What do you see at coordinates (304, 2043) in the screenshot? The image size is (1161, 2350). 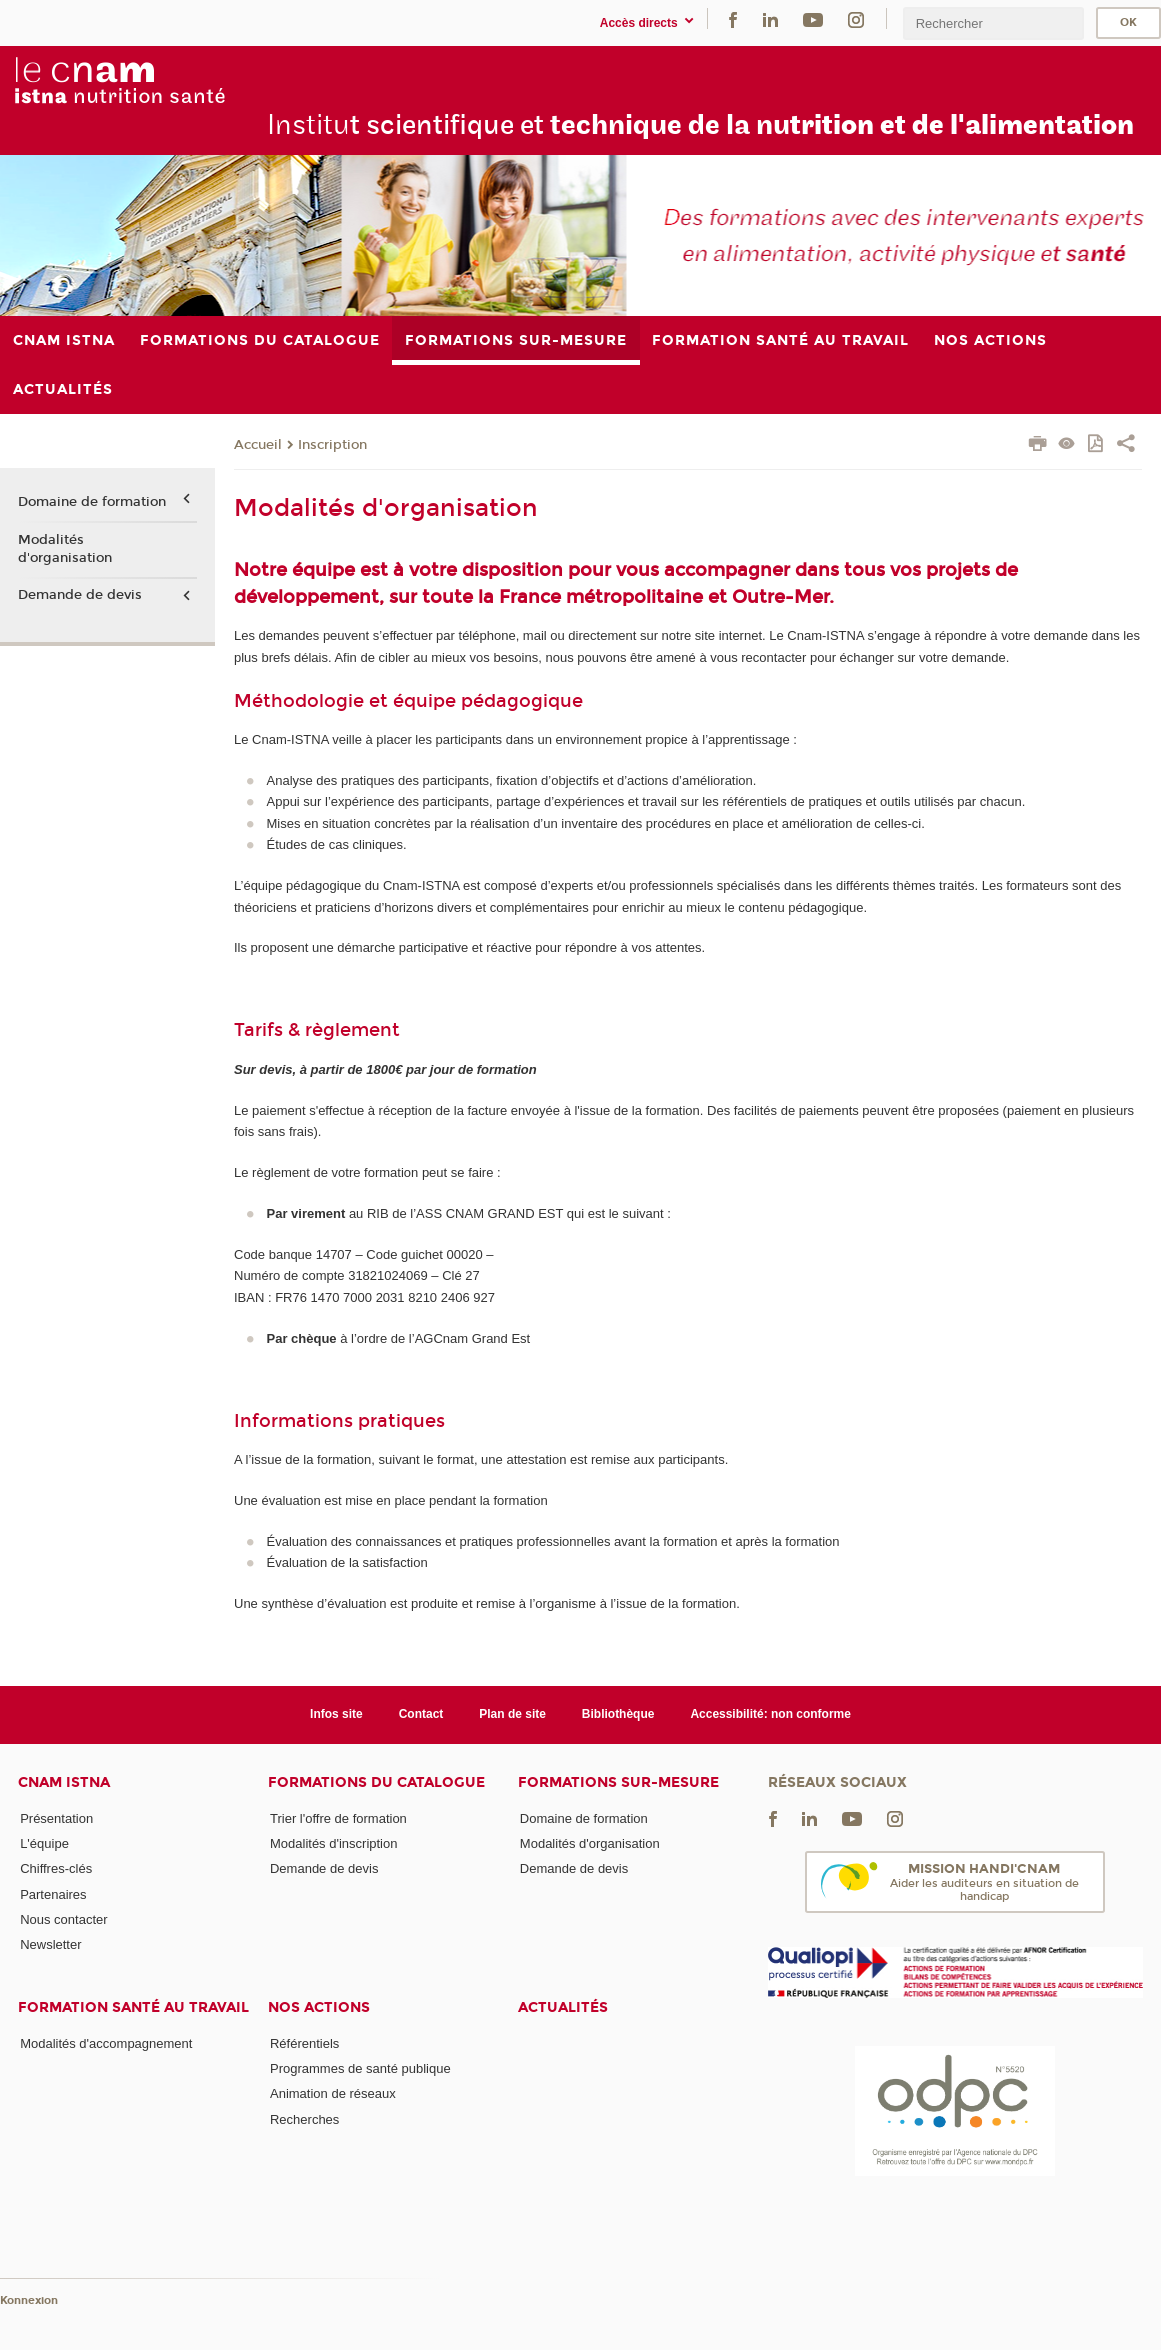 I see `Référentiels` at bounding box center [304, 2043].